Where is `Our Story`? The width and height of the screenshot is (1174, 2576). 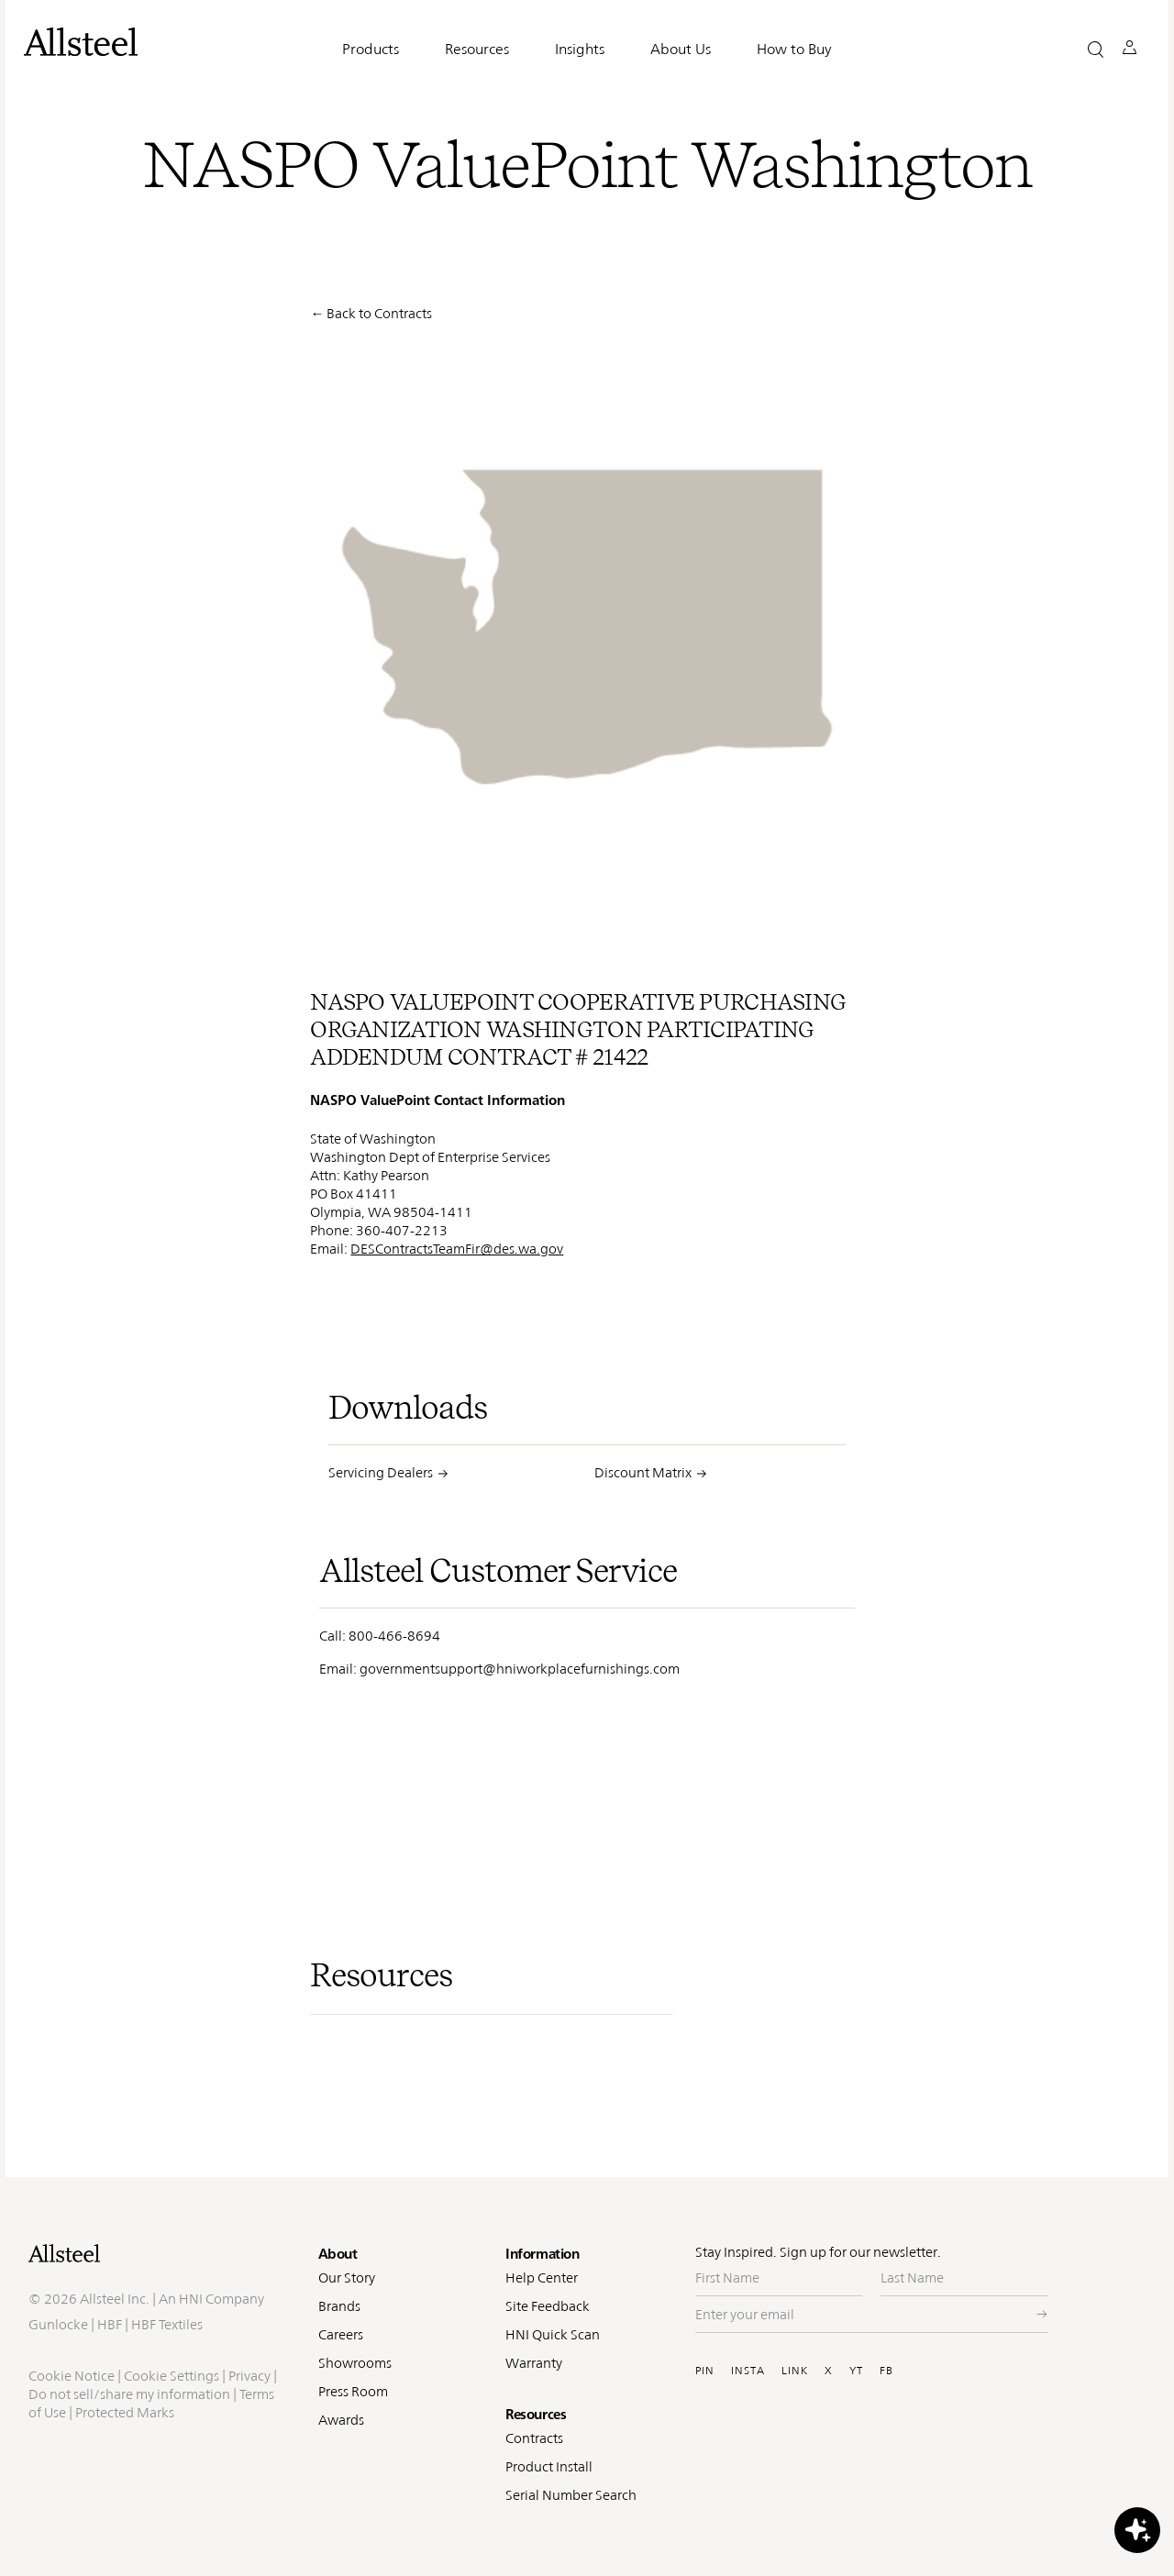 Our Story is located at coordinates (346, 2277).